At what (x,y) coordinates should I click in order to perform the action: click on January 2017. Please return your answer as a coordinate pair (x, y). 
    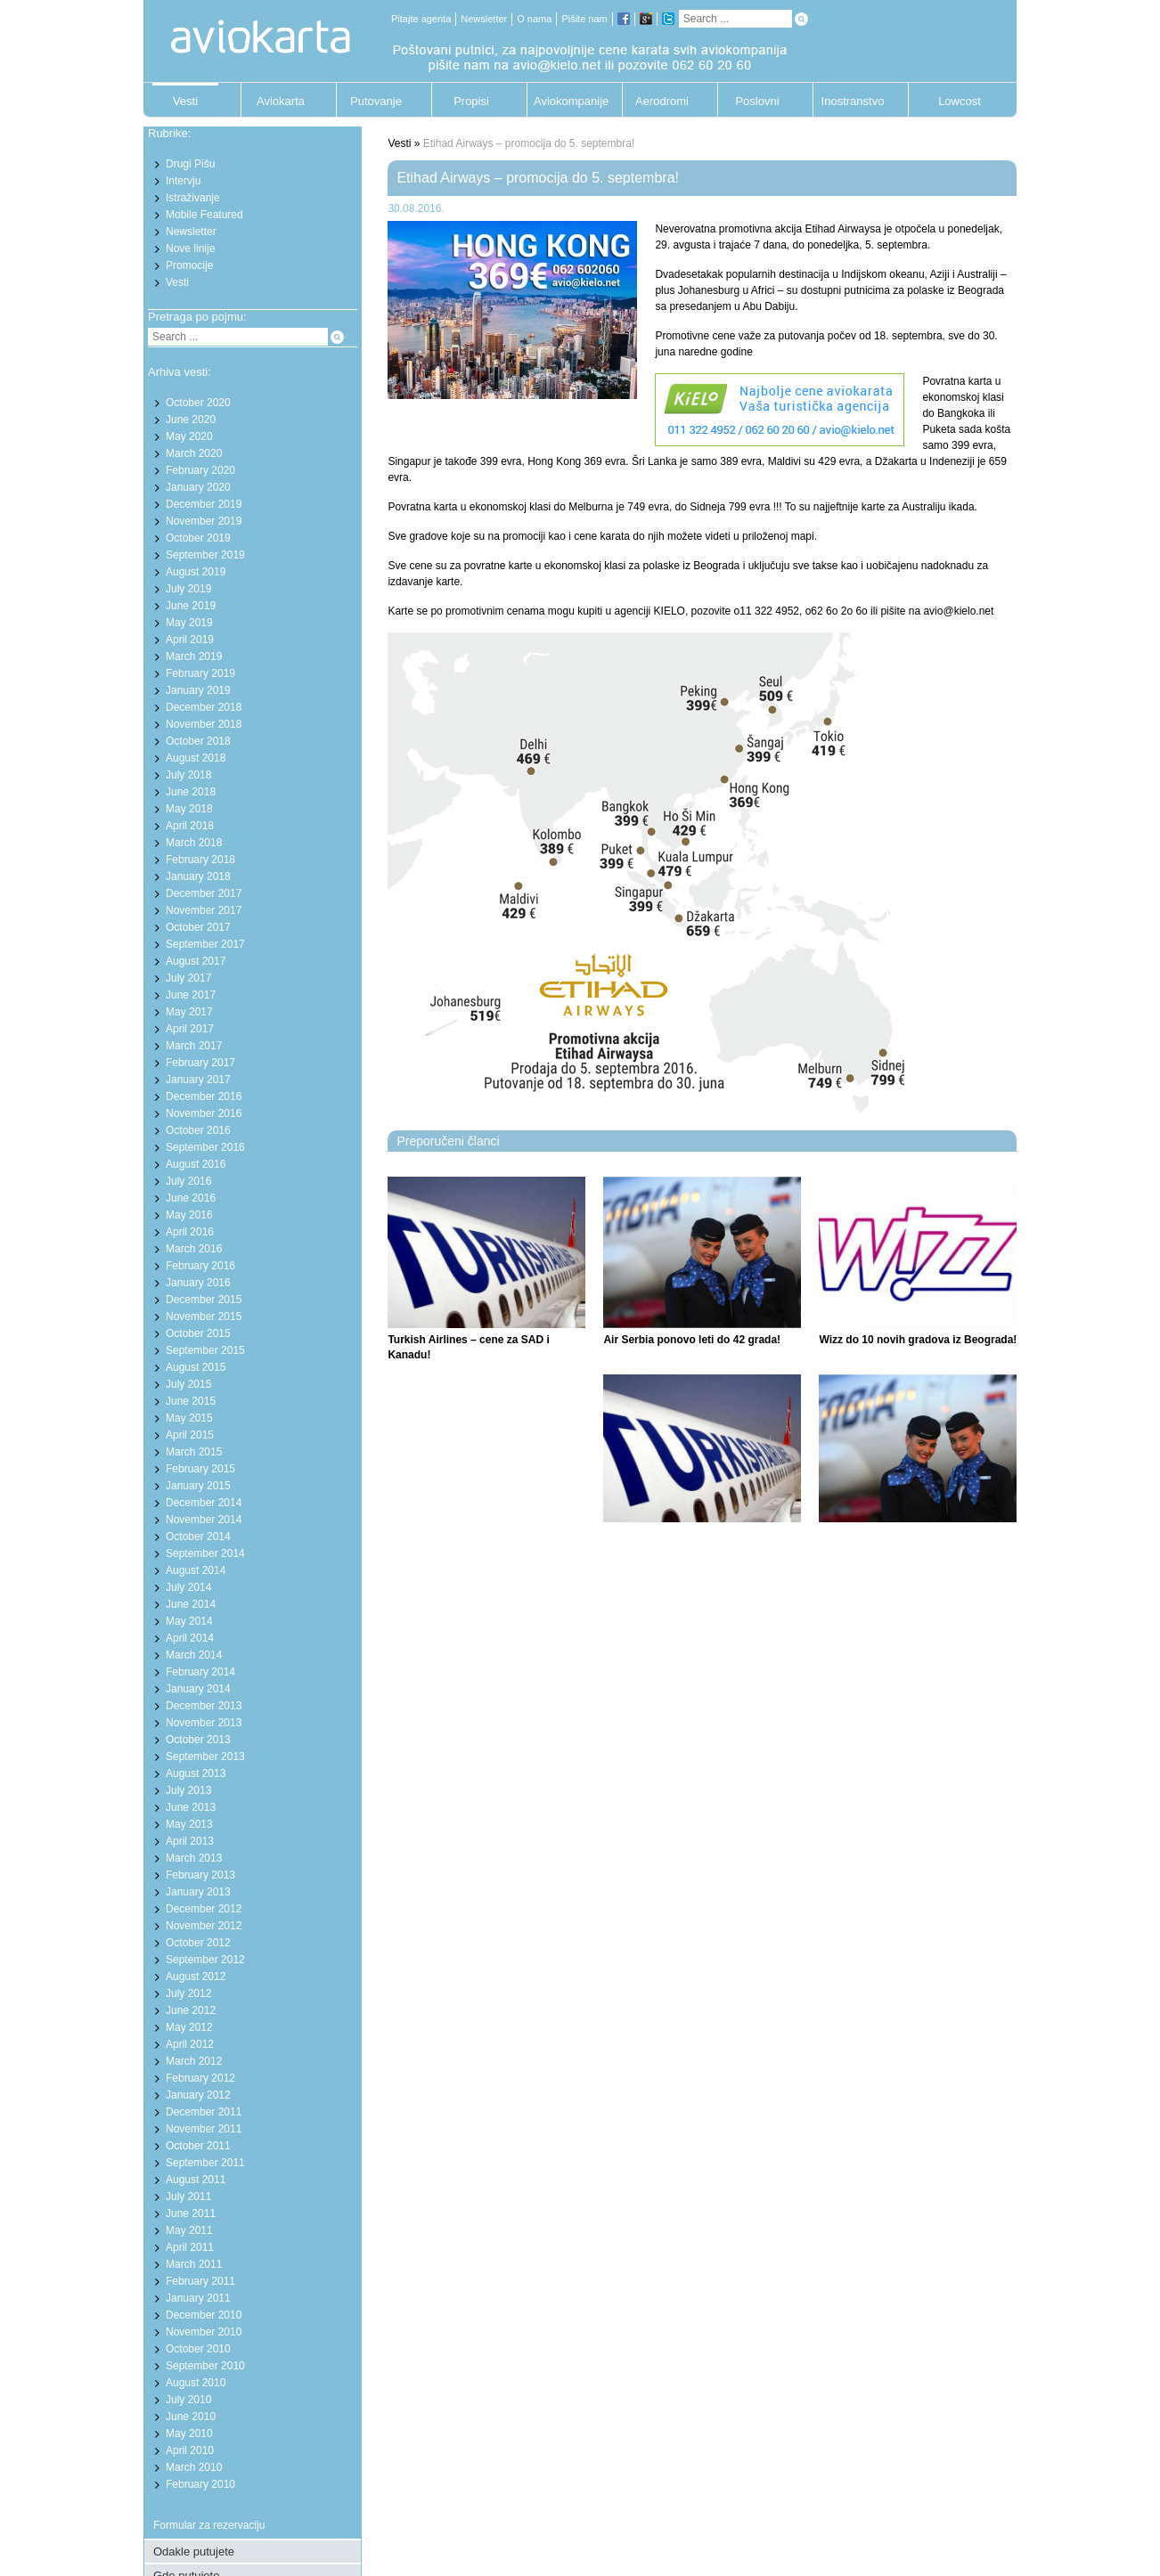
    Looking at the image, I should click on (198, 1079).